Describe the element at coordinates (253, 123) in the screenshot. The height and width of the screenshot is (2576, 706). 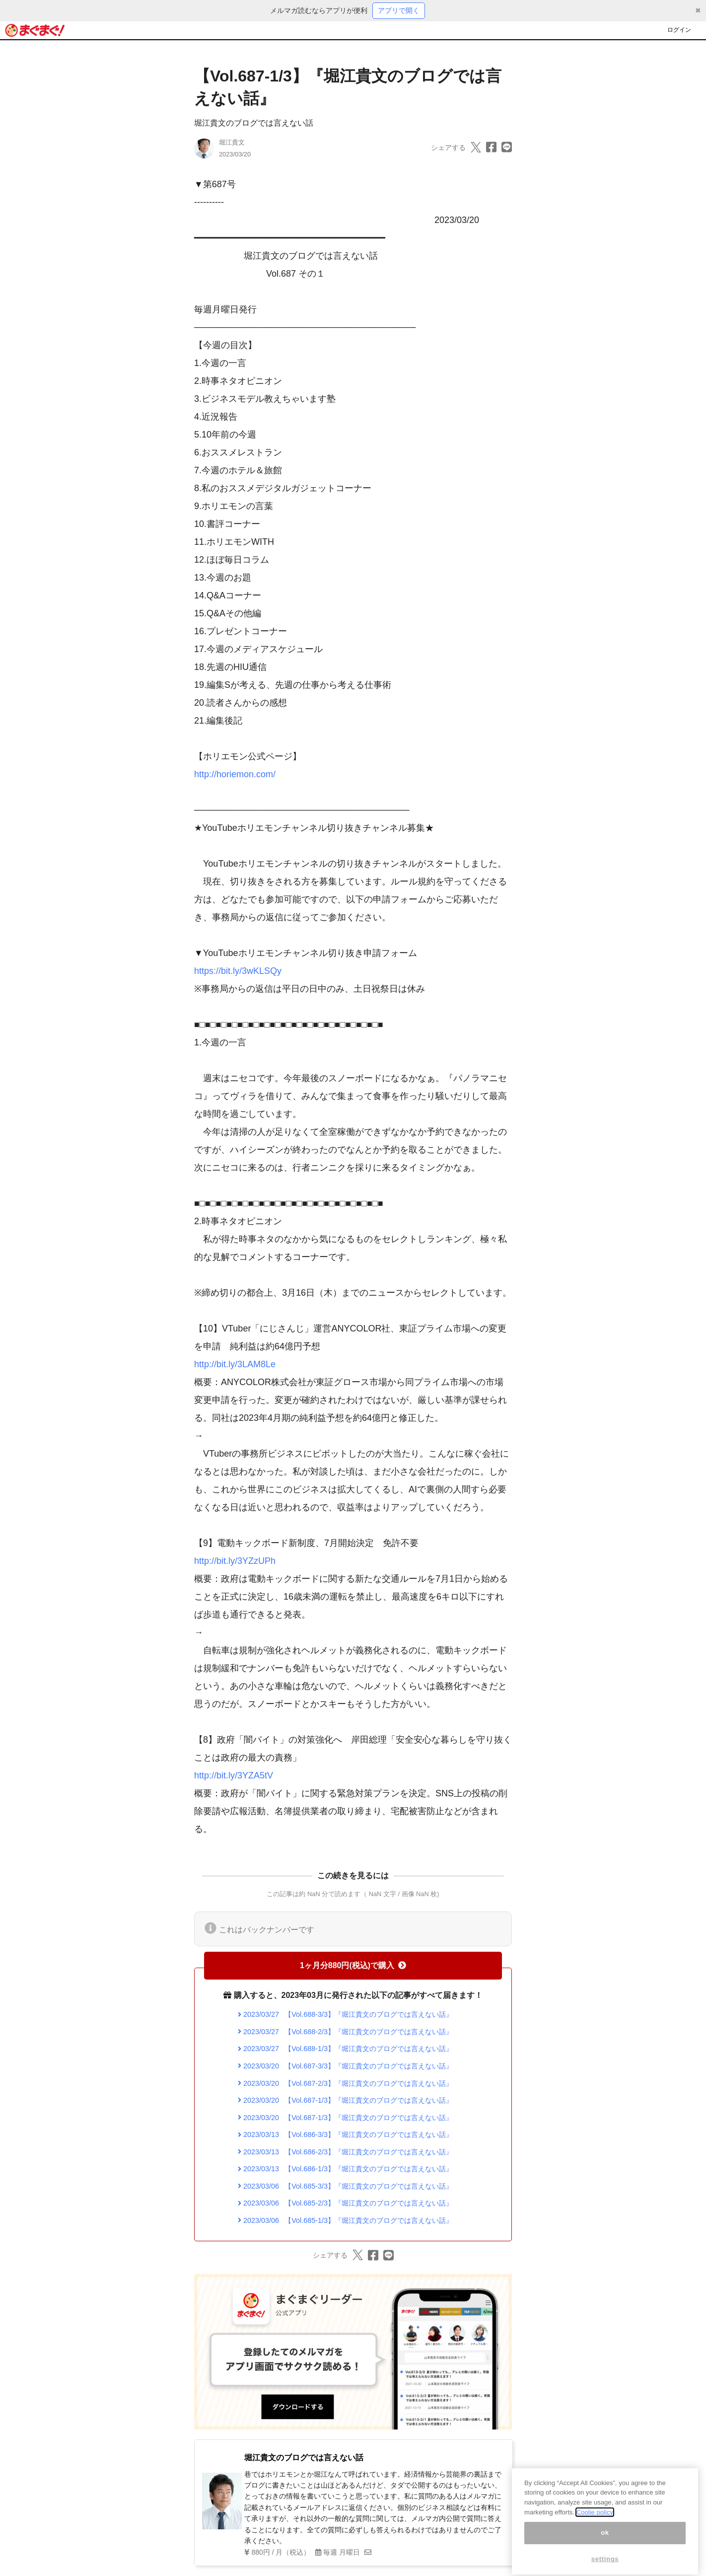
I see `堀江貴文のブログでは言えない話` at that location.